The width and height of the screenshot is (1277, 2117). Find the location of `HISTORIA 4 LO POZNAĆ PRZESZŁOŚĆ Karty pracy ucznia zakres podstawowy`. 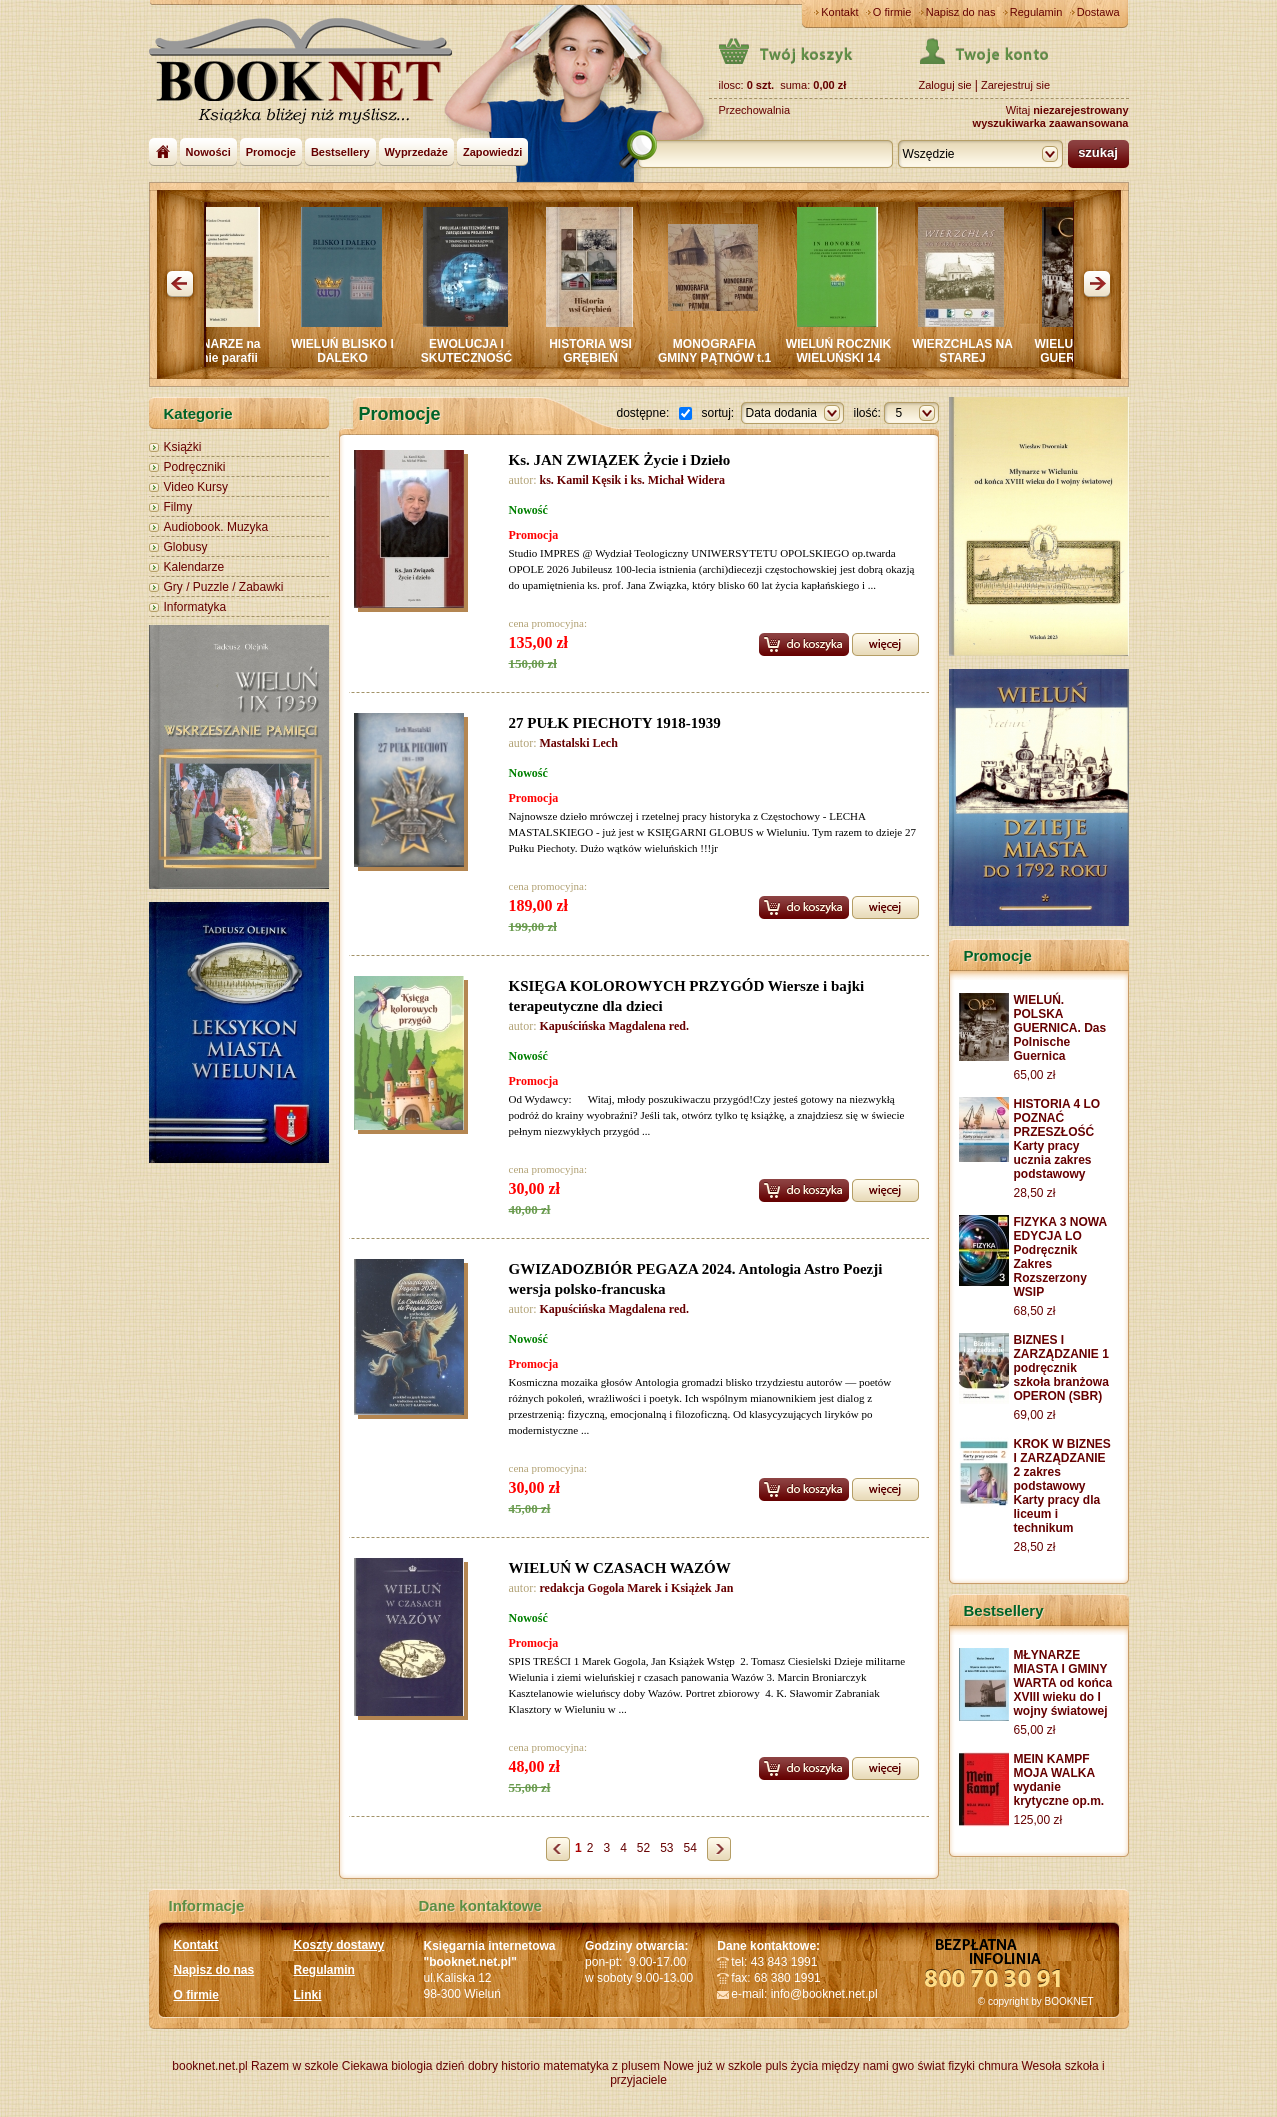

HISTORIA 4 LO POZNAĆ PRZESZŁOŚĆ Karty pracy ucznia zakres podstawowy is located at coordinates (1057, 1139).